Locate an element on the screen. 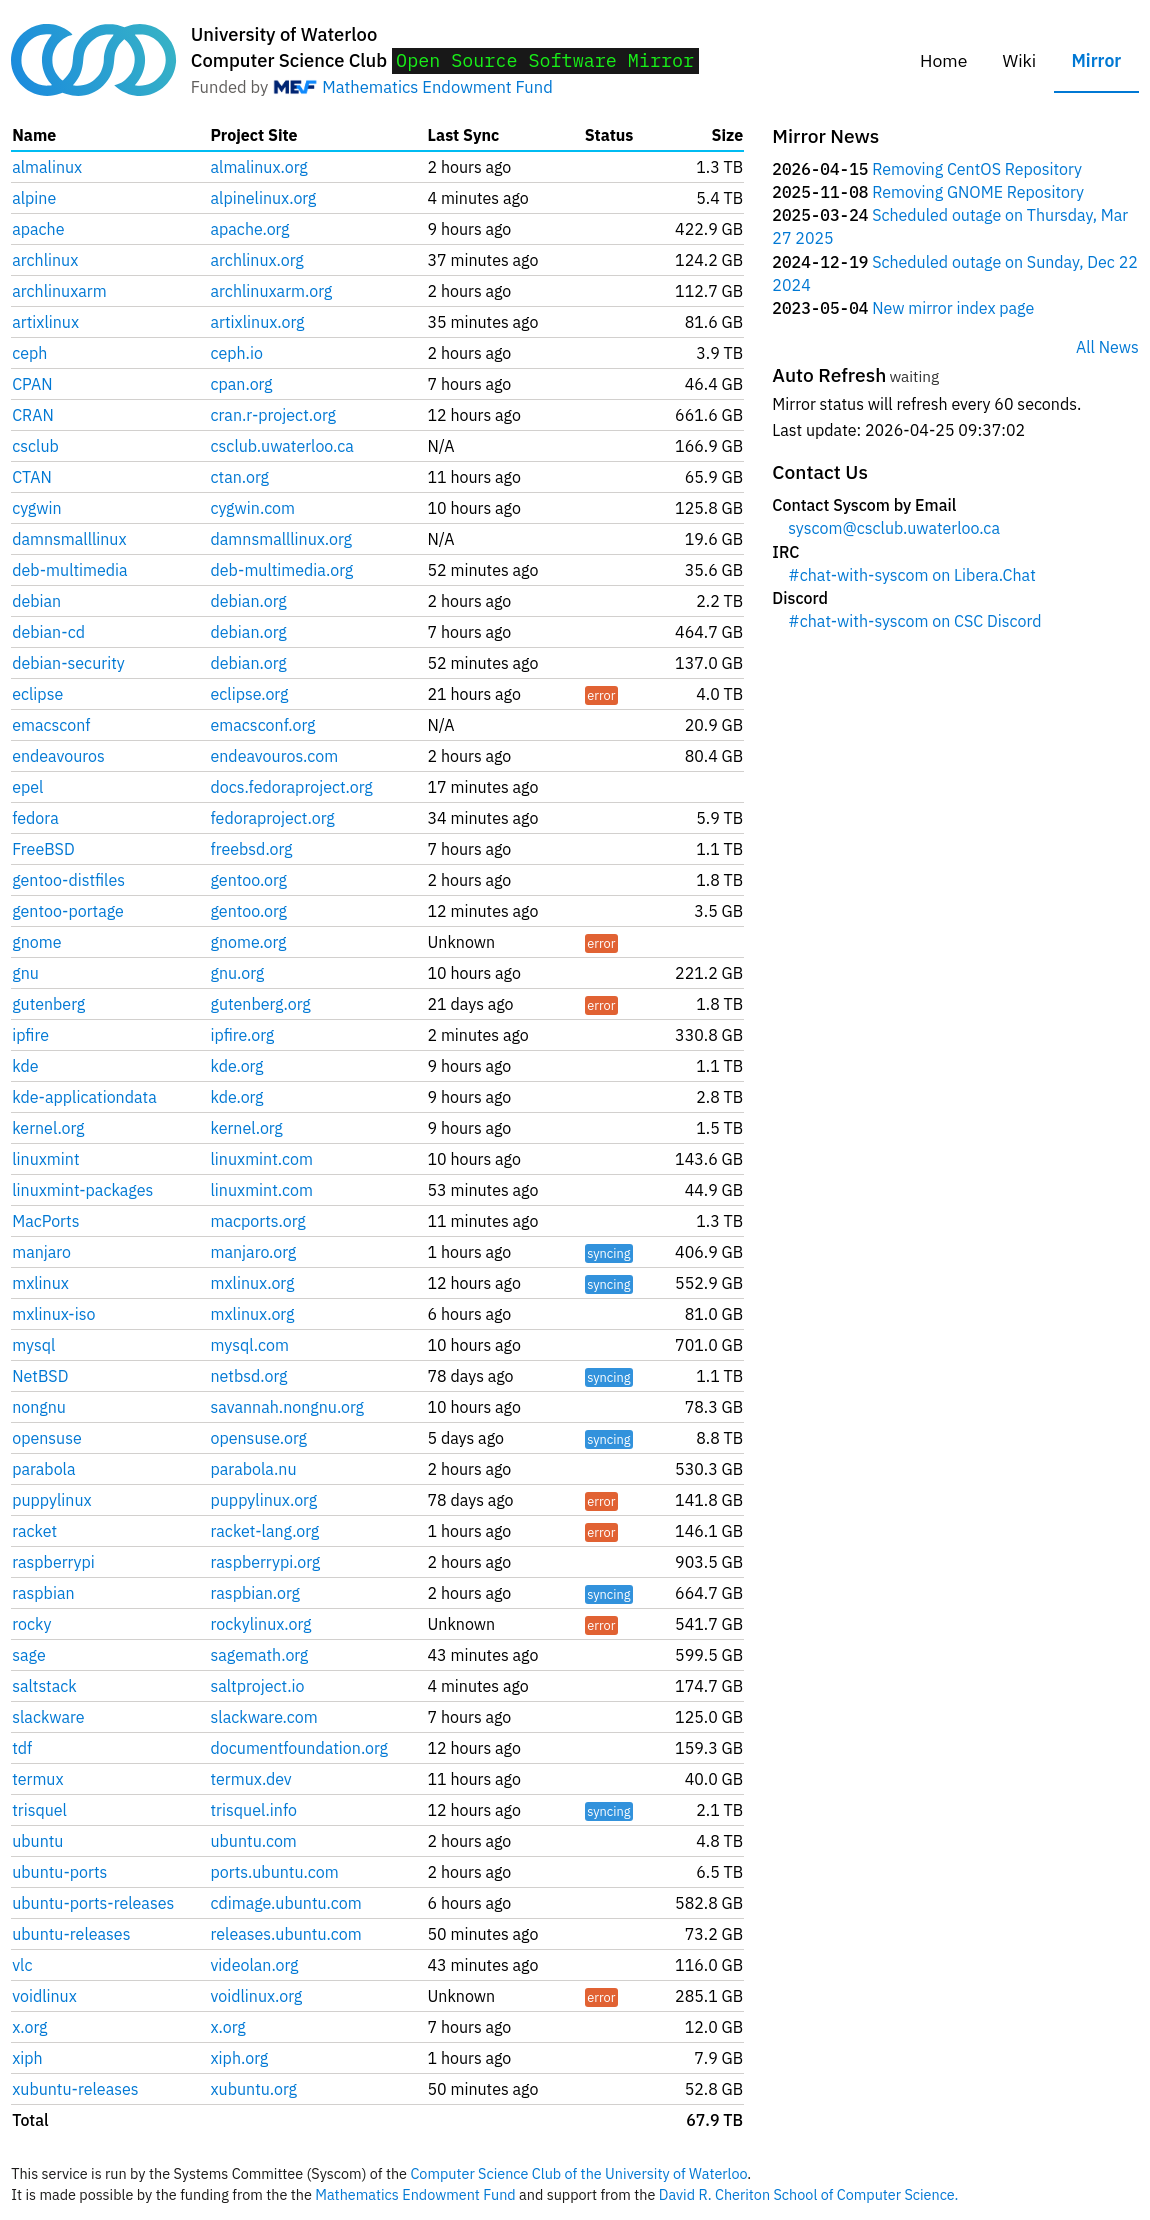 The width and height of the screenshot is (1150, 2220). Home is located at coordinates (943, 60).